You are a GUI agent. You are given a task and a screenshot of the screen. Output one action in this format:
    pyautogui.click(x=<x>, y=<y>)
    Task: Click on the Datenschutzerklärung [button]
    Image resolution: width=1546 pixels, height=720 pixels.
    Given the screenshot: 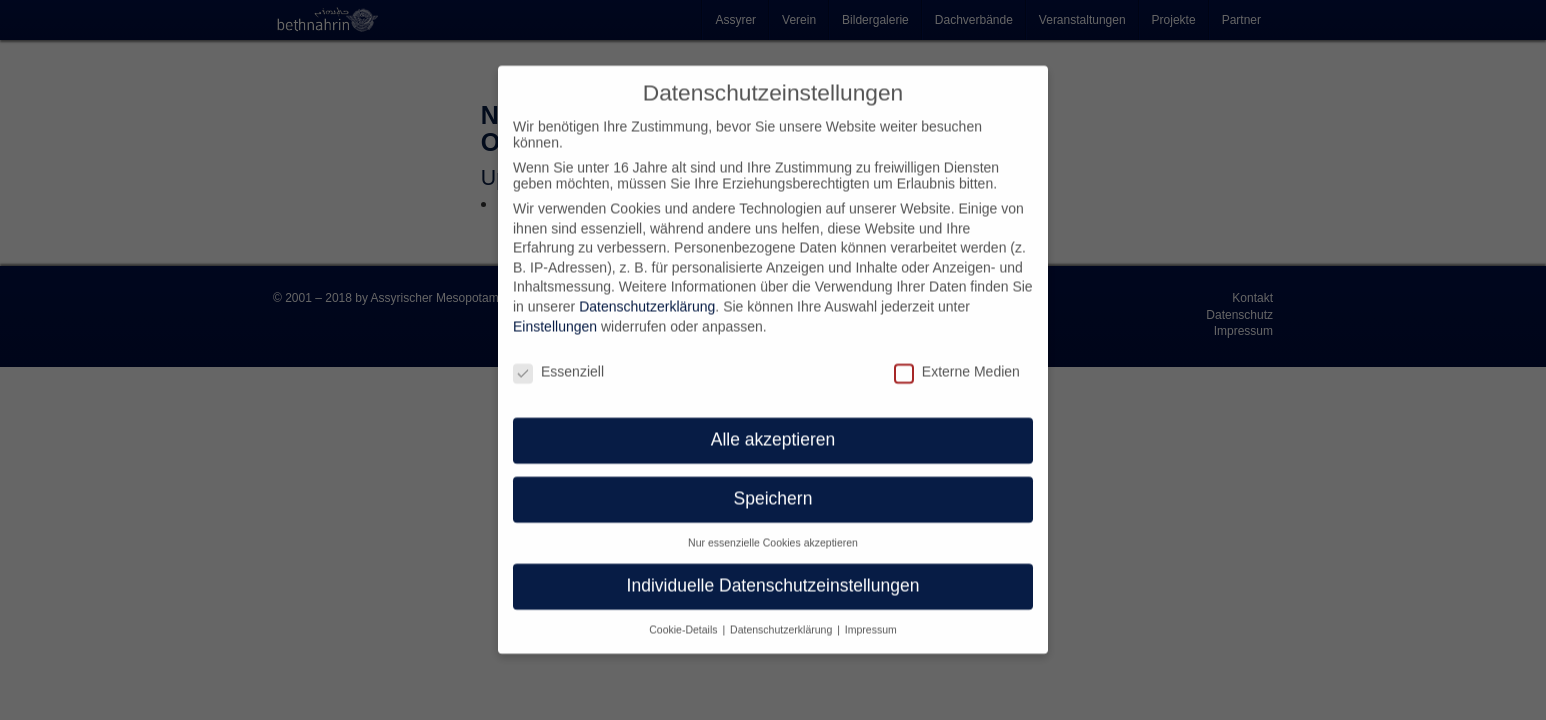 What is the action you would take?
    pyautogui.click(x=782, y=613)
    